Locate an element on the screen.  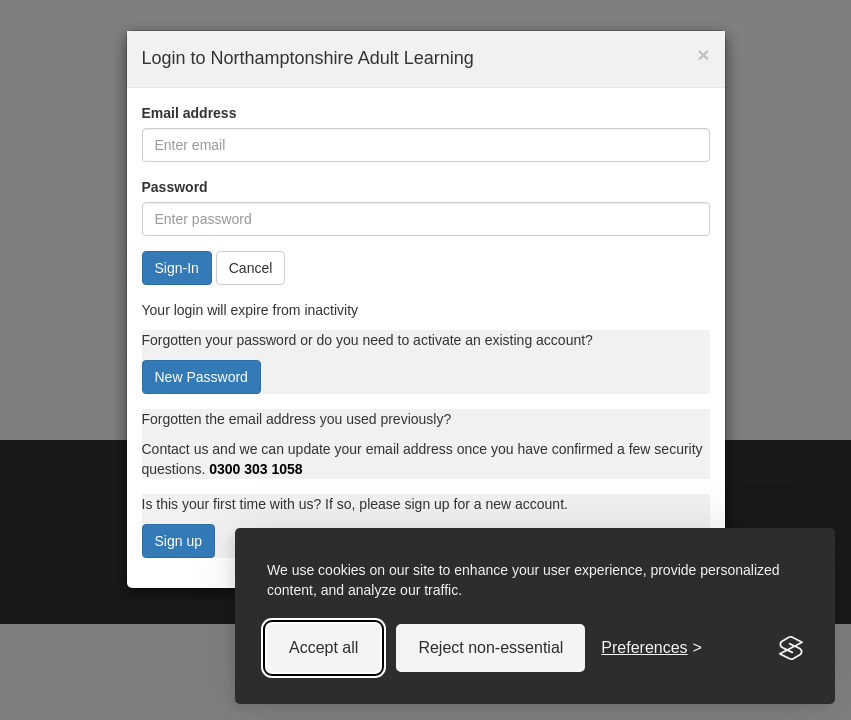
Accept all is located at coordinates (323, 647).